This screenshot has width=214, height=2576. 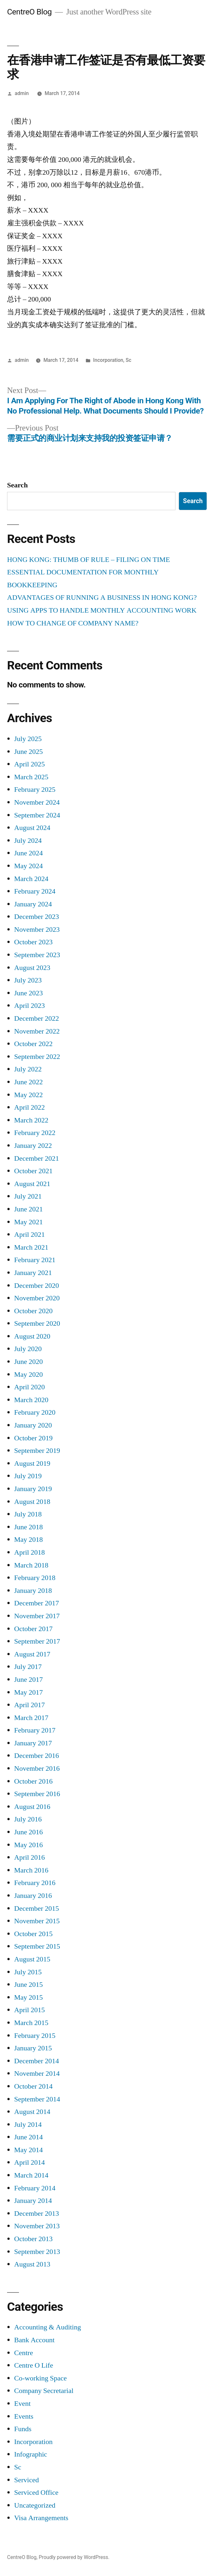 What do you see at coordinates (36, 1603) in the screenshot?
I see `December 2017` at bounding box center [36, 1603].